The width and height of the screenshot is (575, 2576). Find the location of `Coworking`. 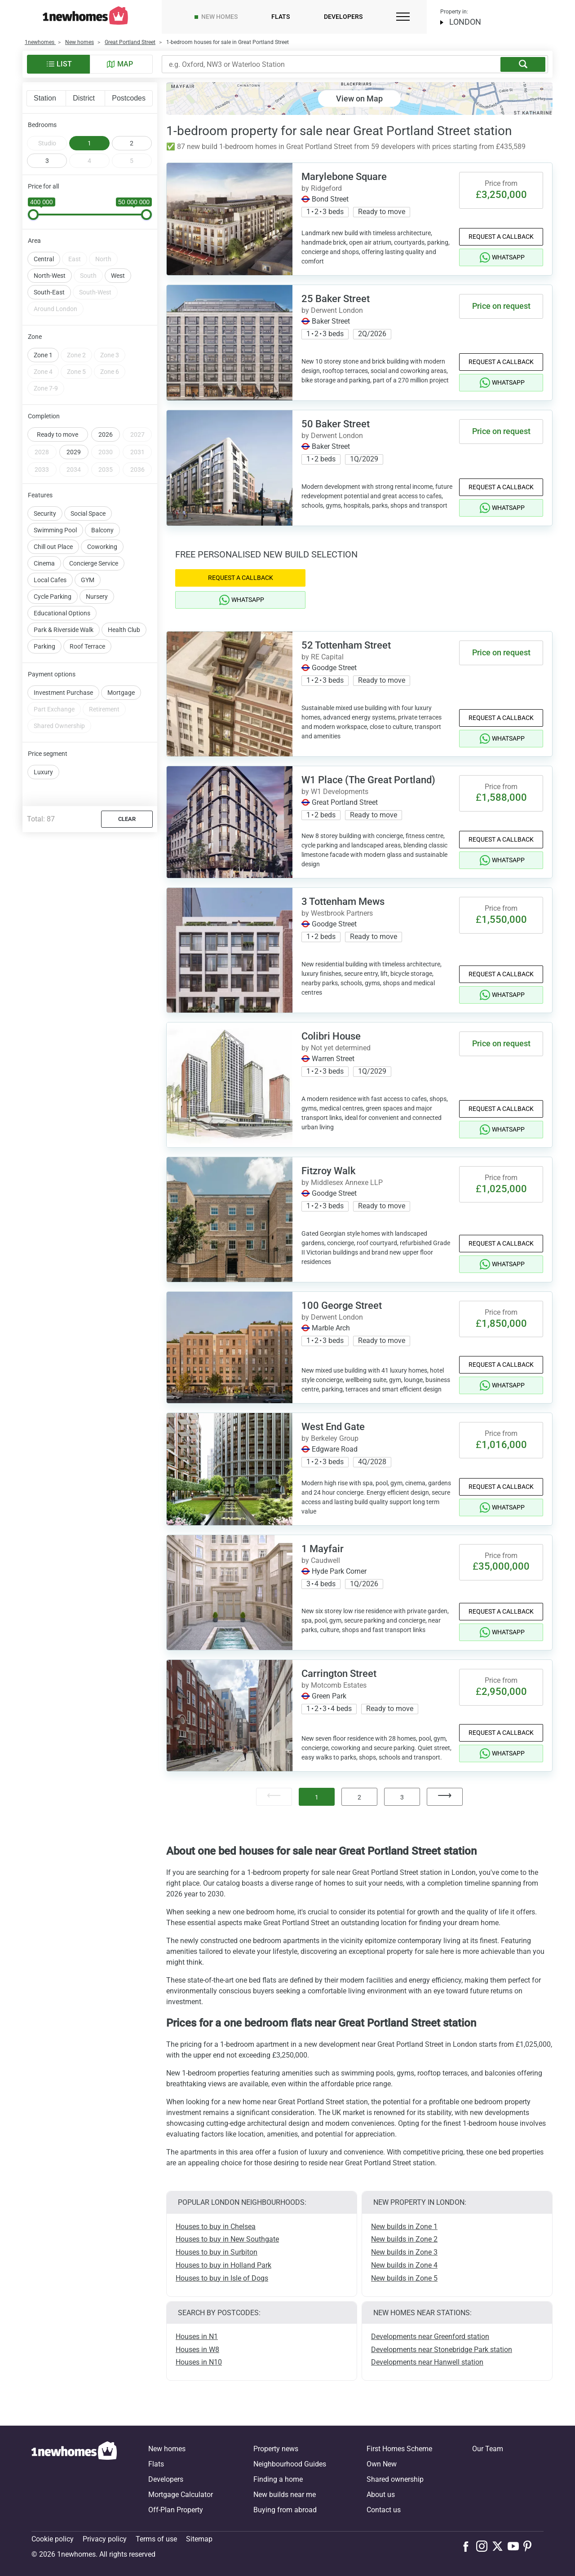

Coworking is located at coordinates (102, 546).